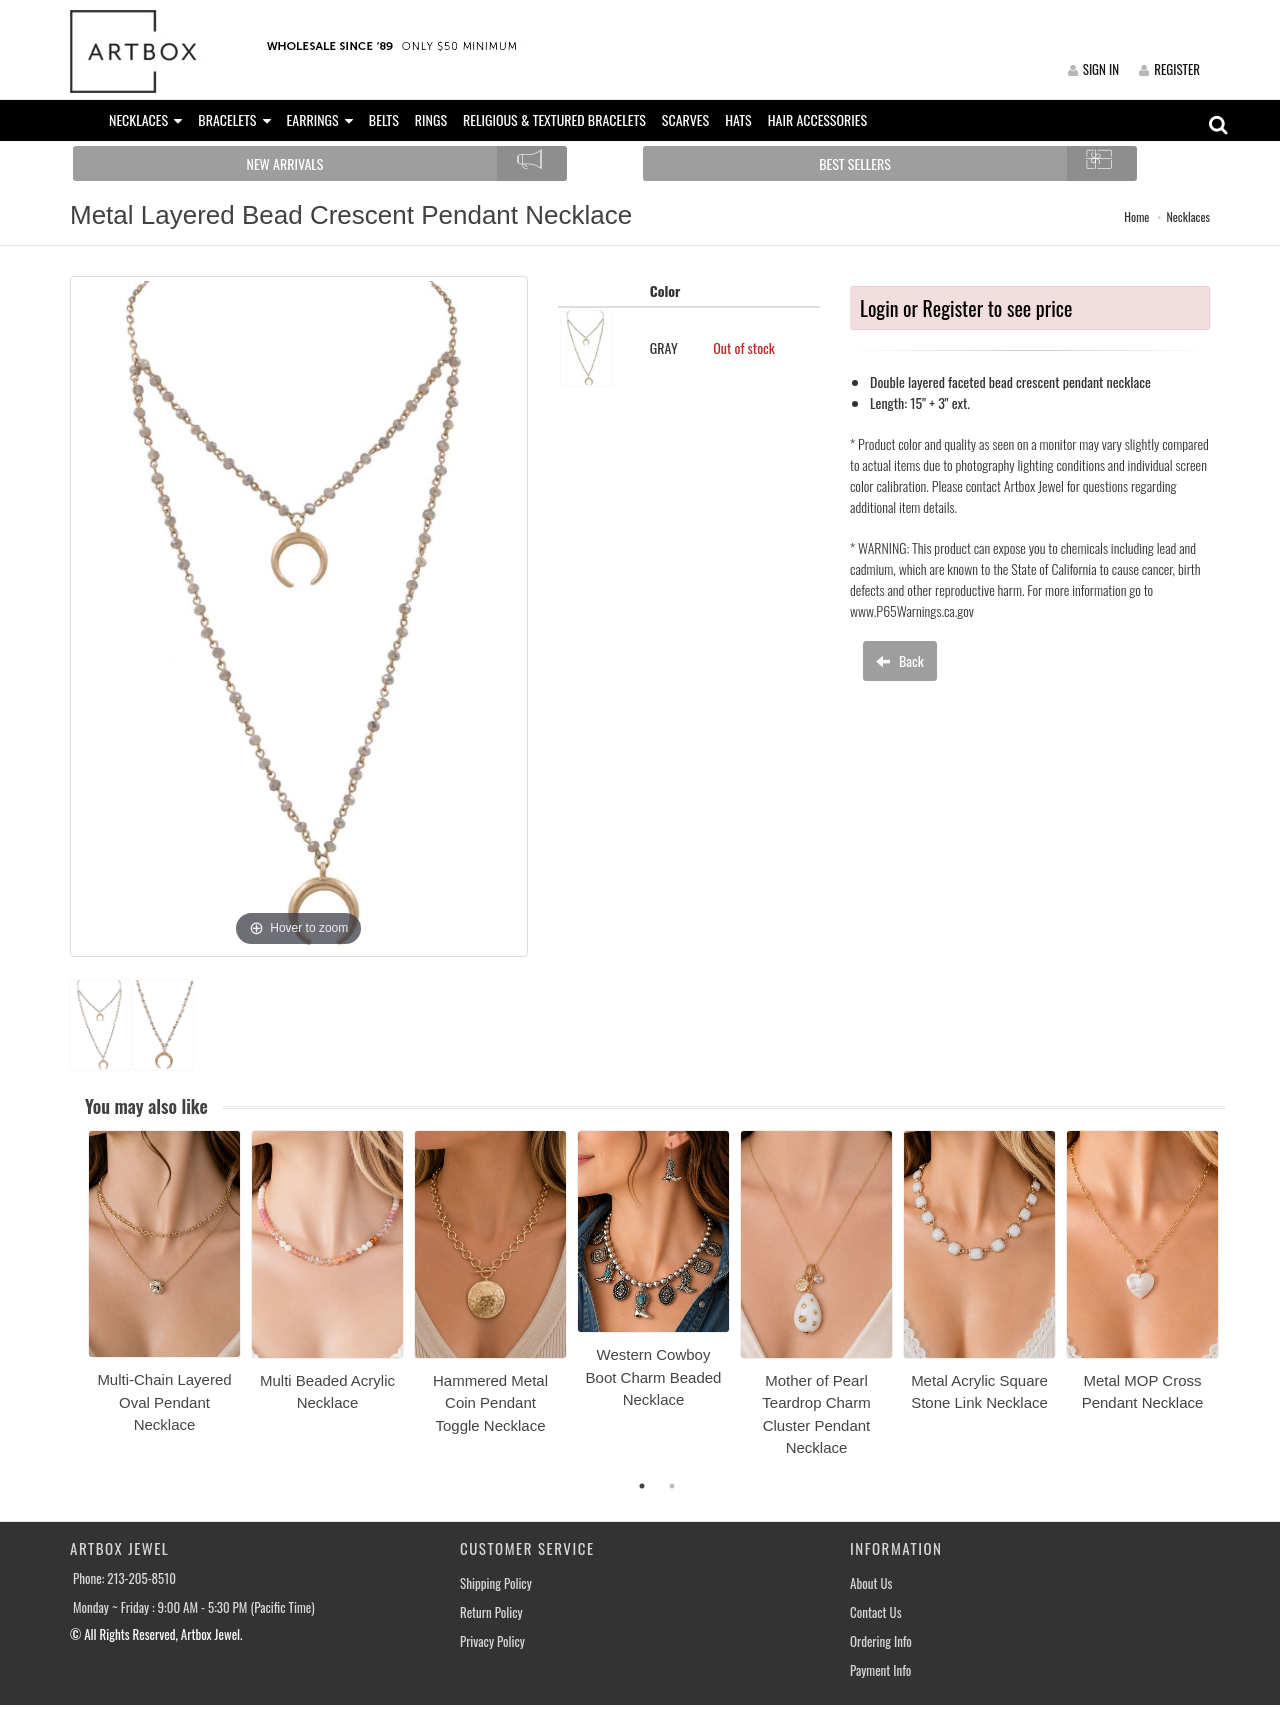 This screenshot has width=1280, height=1710. I want to click on Privacy Policy, so click(492, 1641).